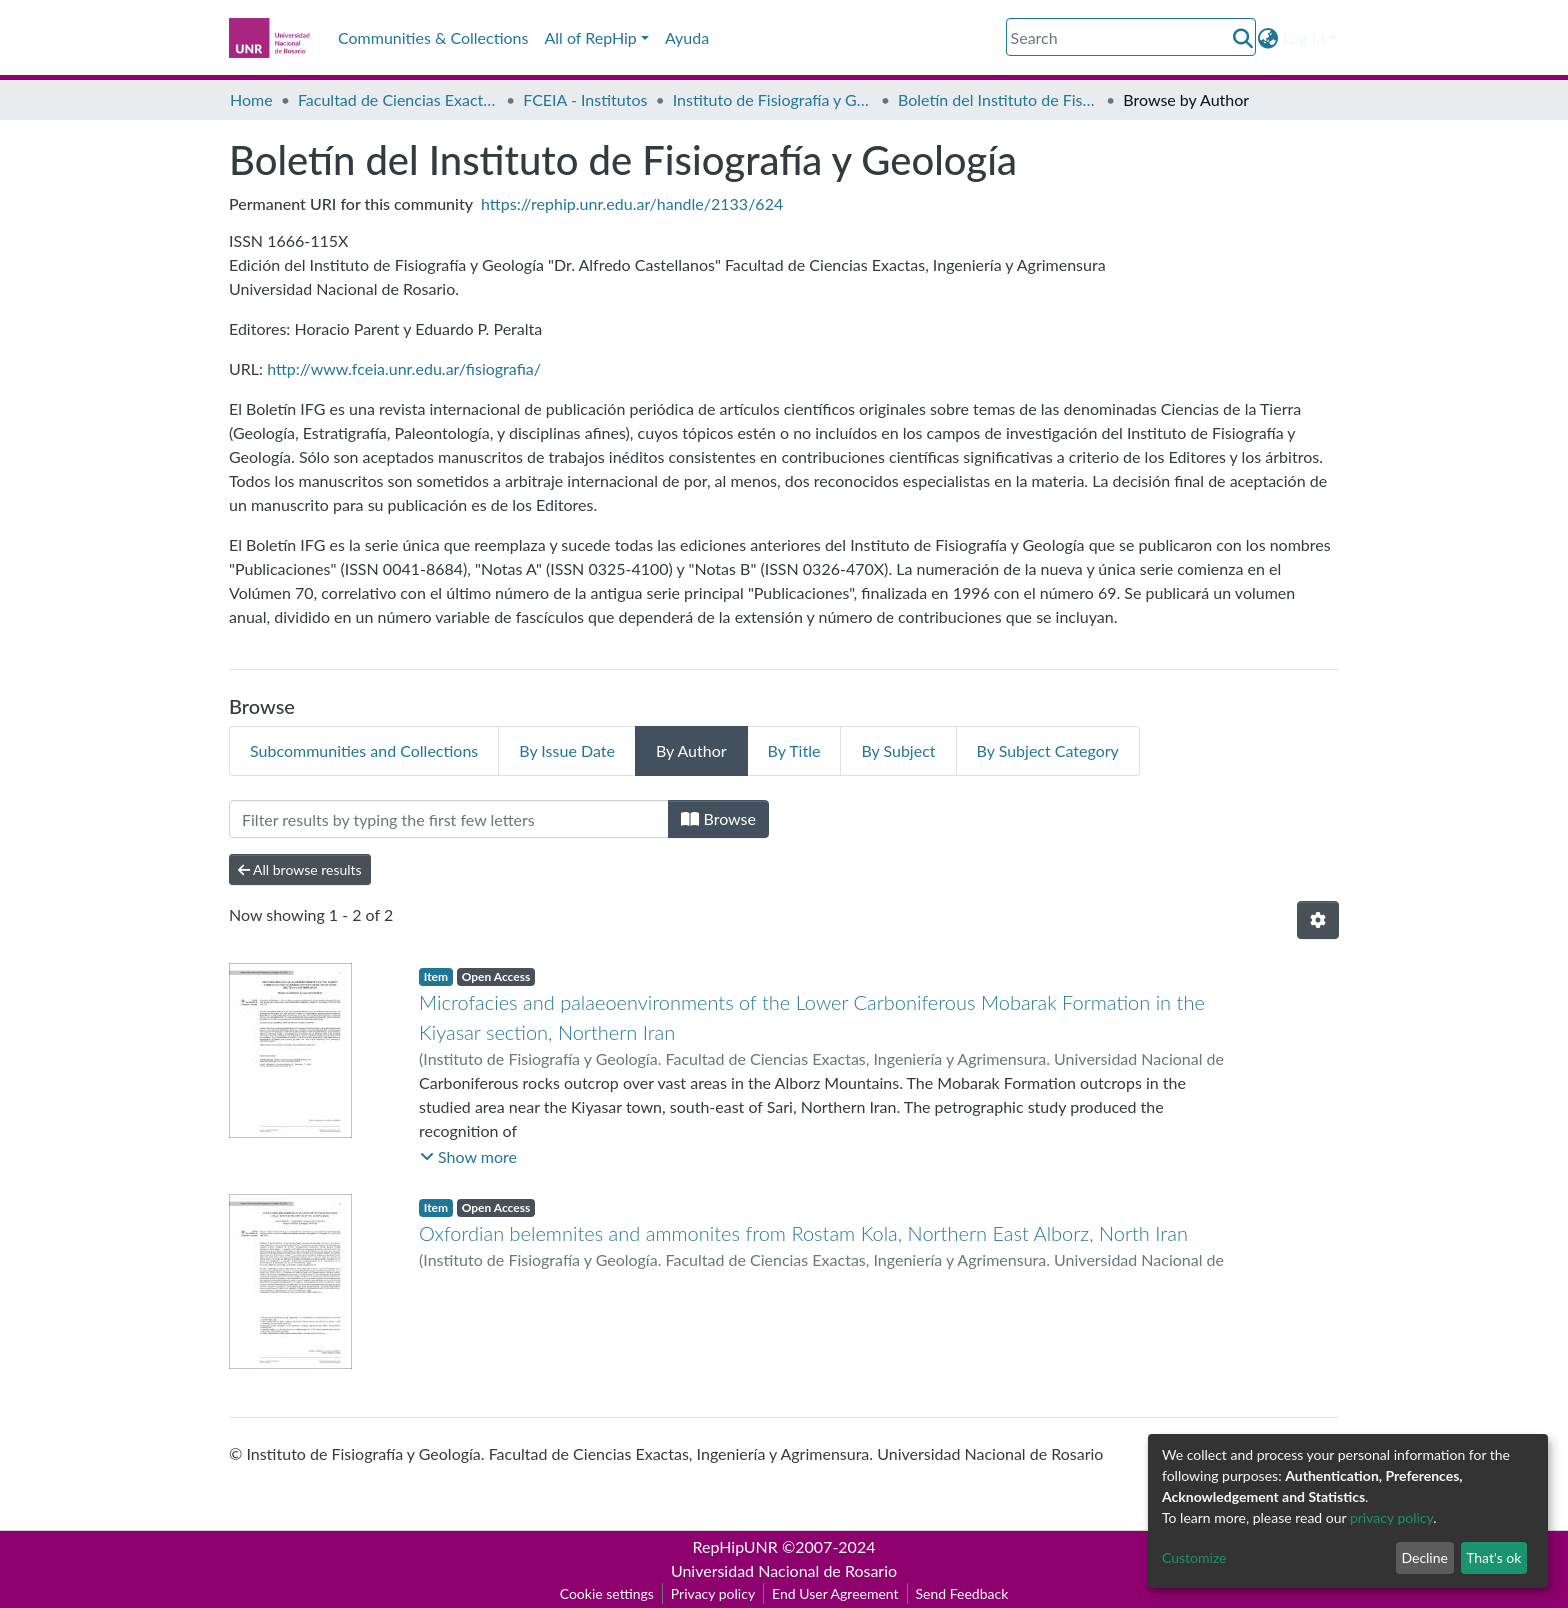 The width and height of the screenshot is (1568, 1608). Describe the element at coordinates (1304, 37) in the screenshot. I see `Log In` at that location.